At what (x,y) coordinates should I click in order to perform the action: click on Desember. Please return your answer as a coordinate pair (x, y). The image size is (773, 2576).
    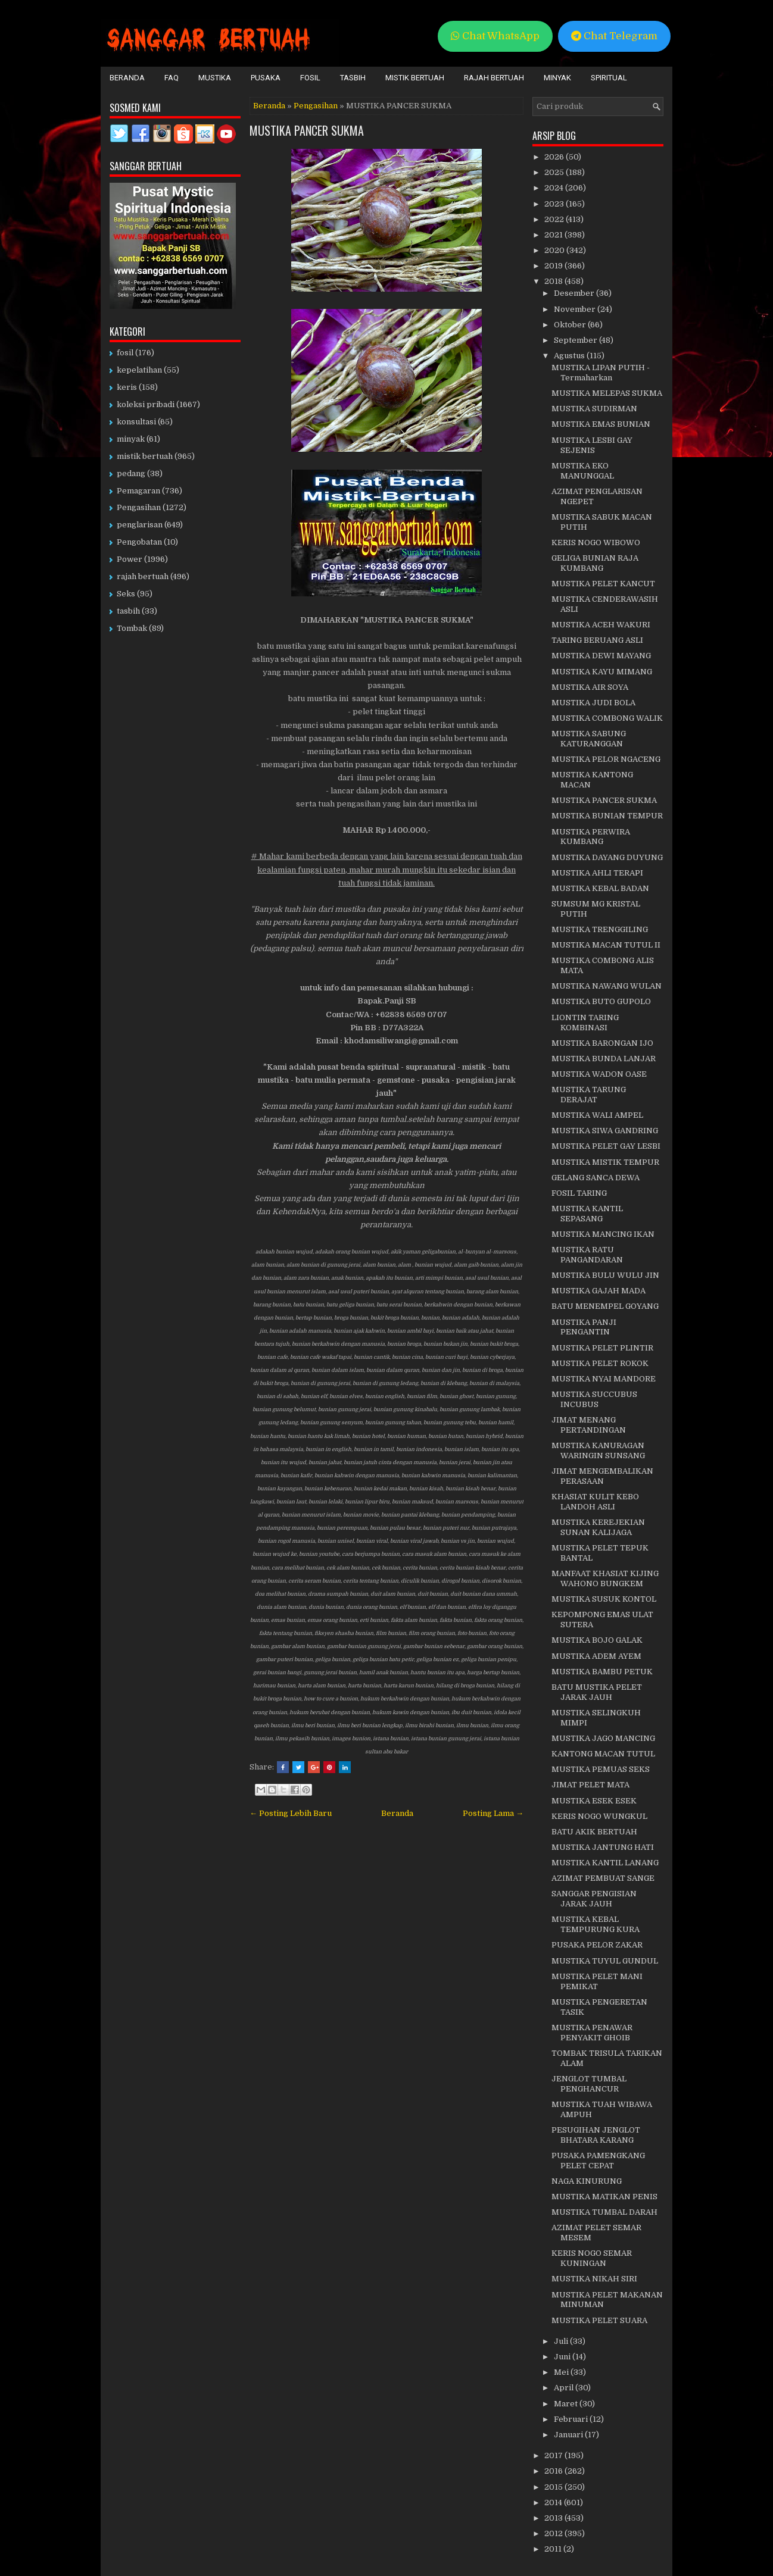
    Looking at the image, I should click on (575, 293).